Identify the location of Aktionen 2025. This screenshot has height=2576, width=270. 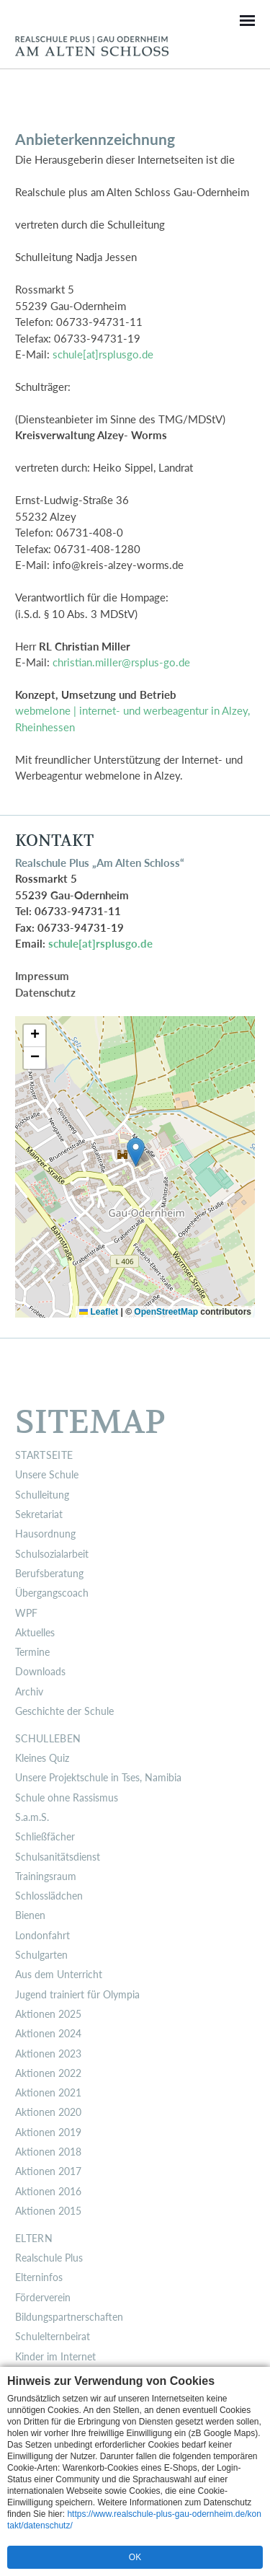
(48, 2014).